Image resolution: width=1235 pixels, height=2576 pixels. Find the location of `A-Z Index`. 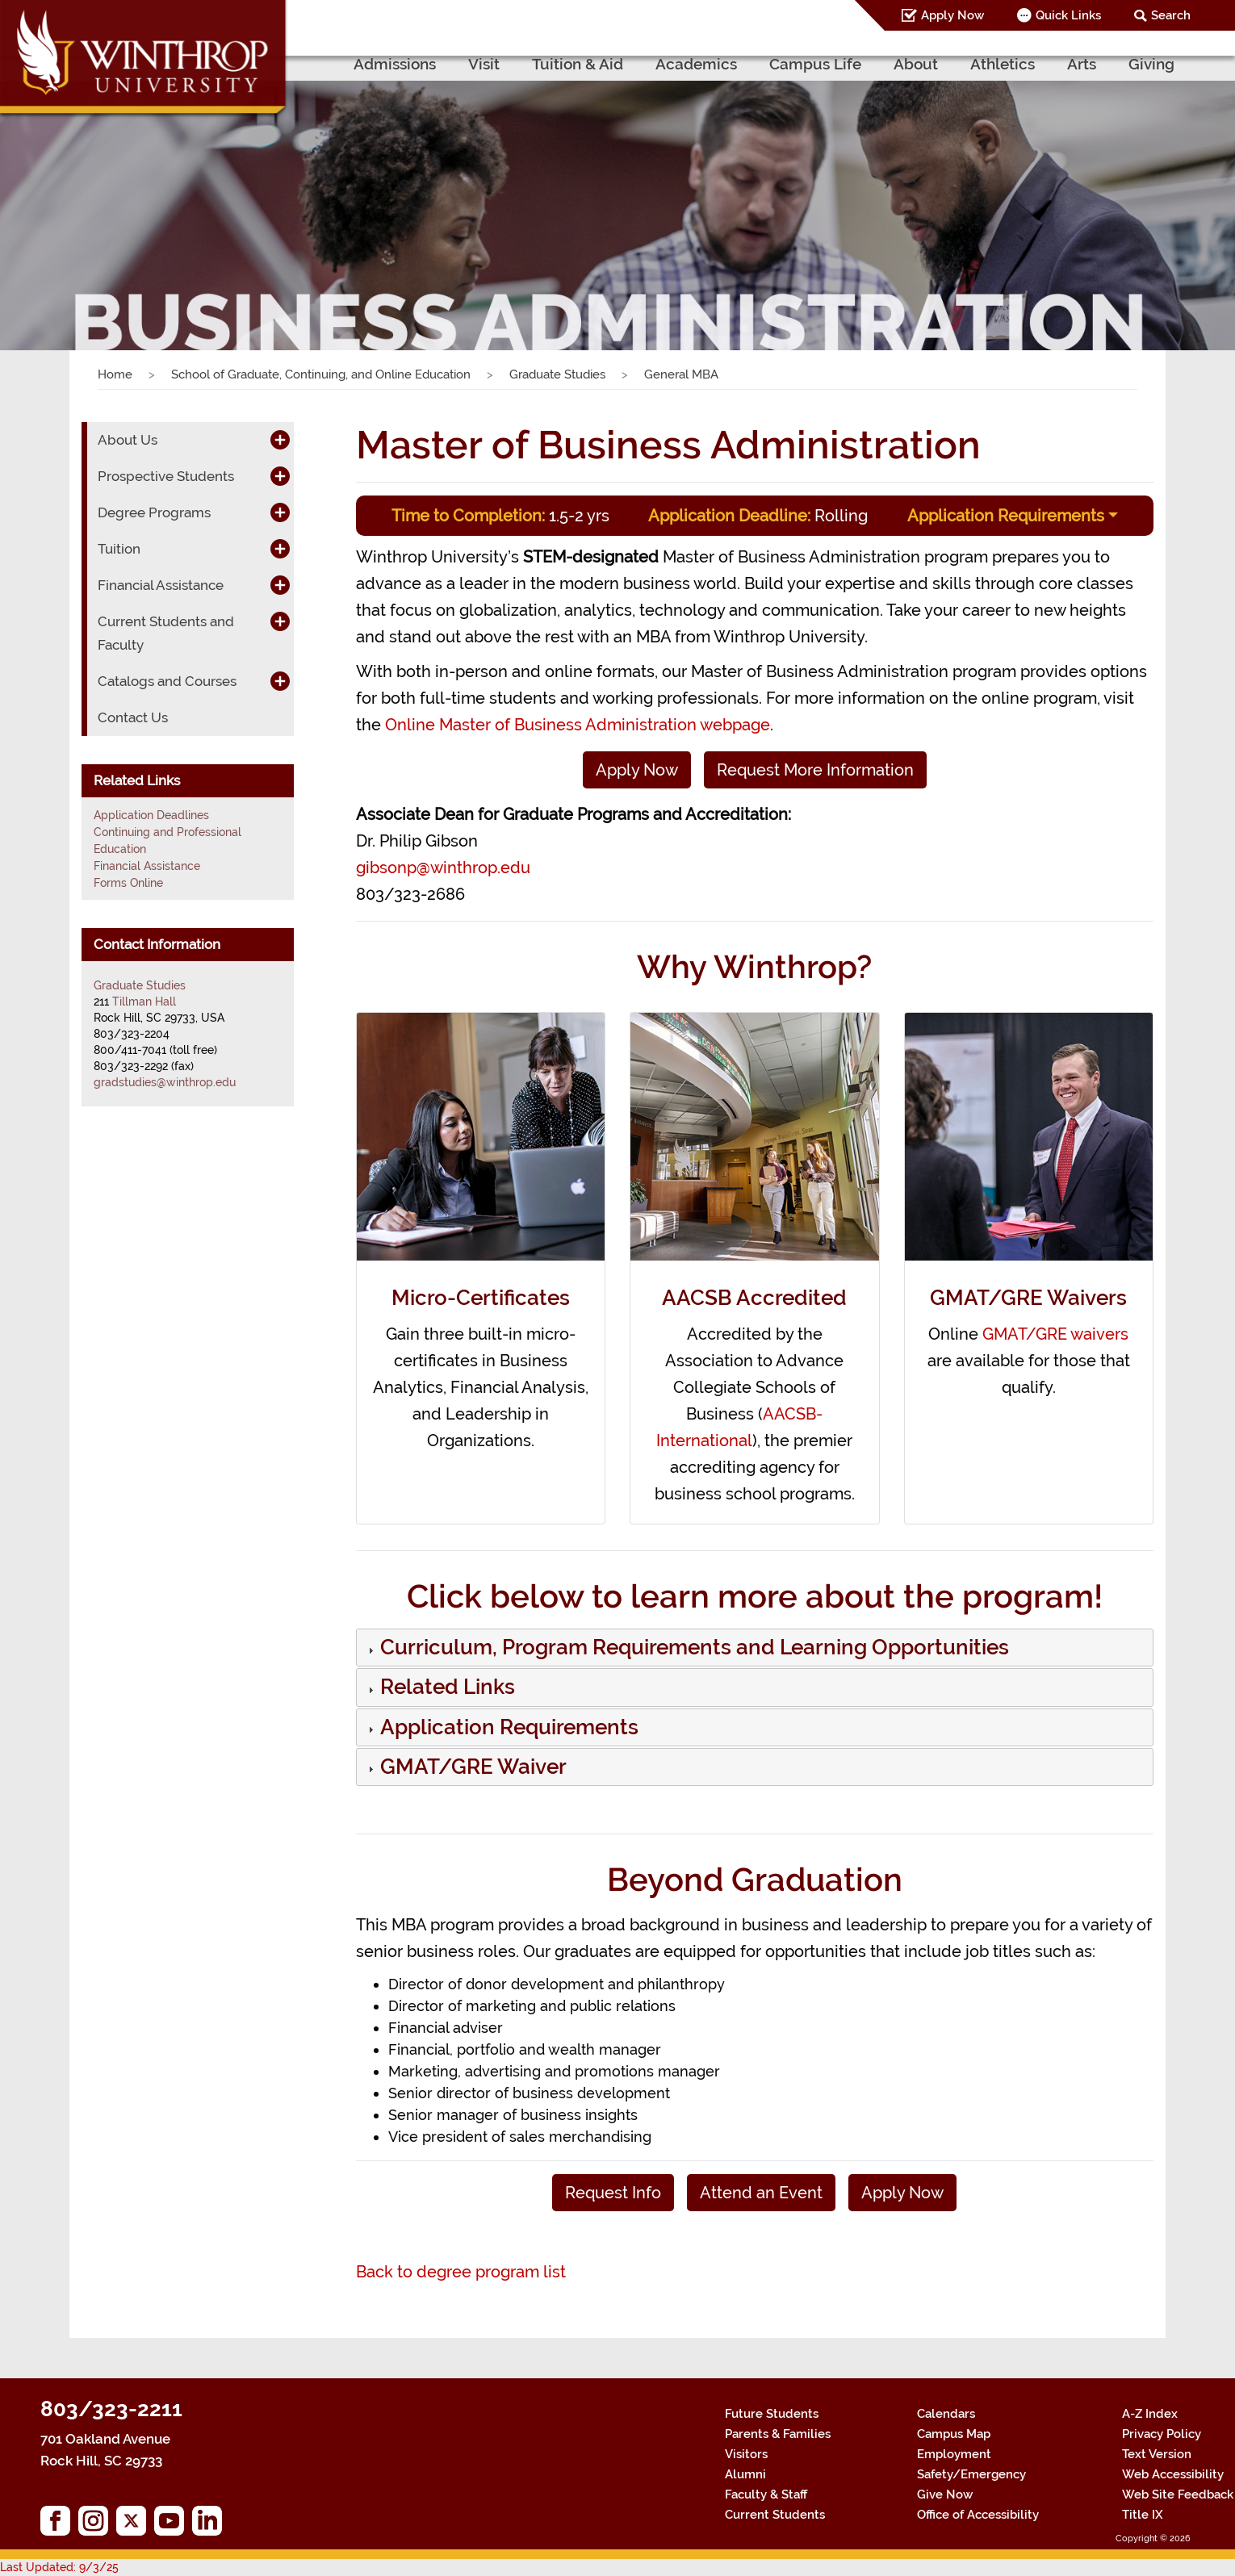

A-Z Index is located at coordinates (1150, 2414).